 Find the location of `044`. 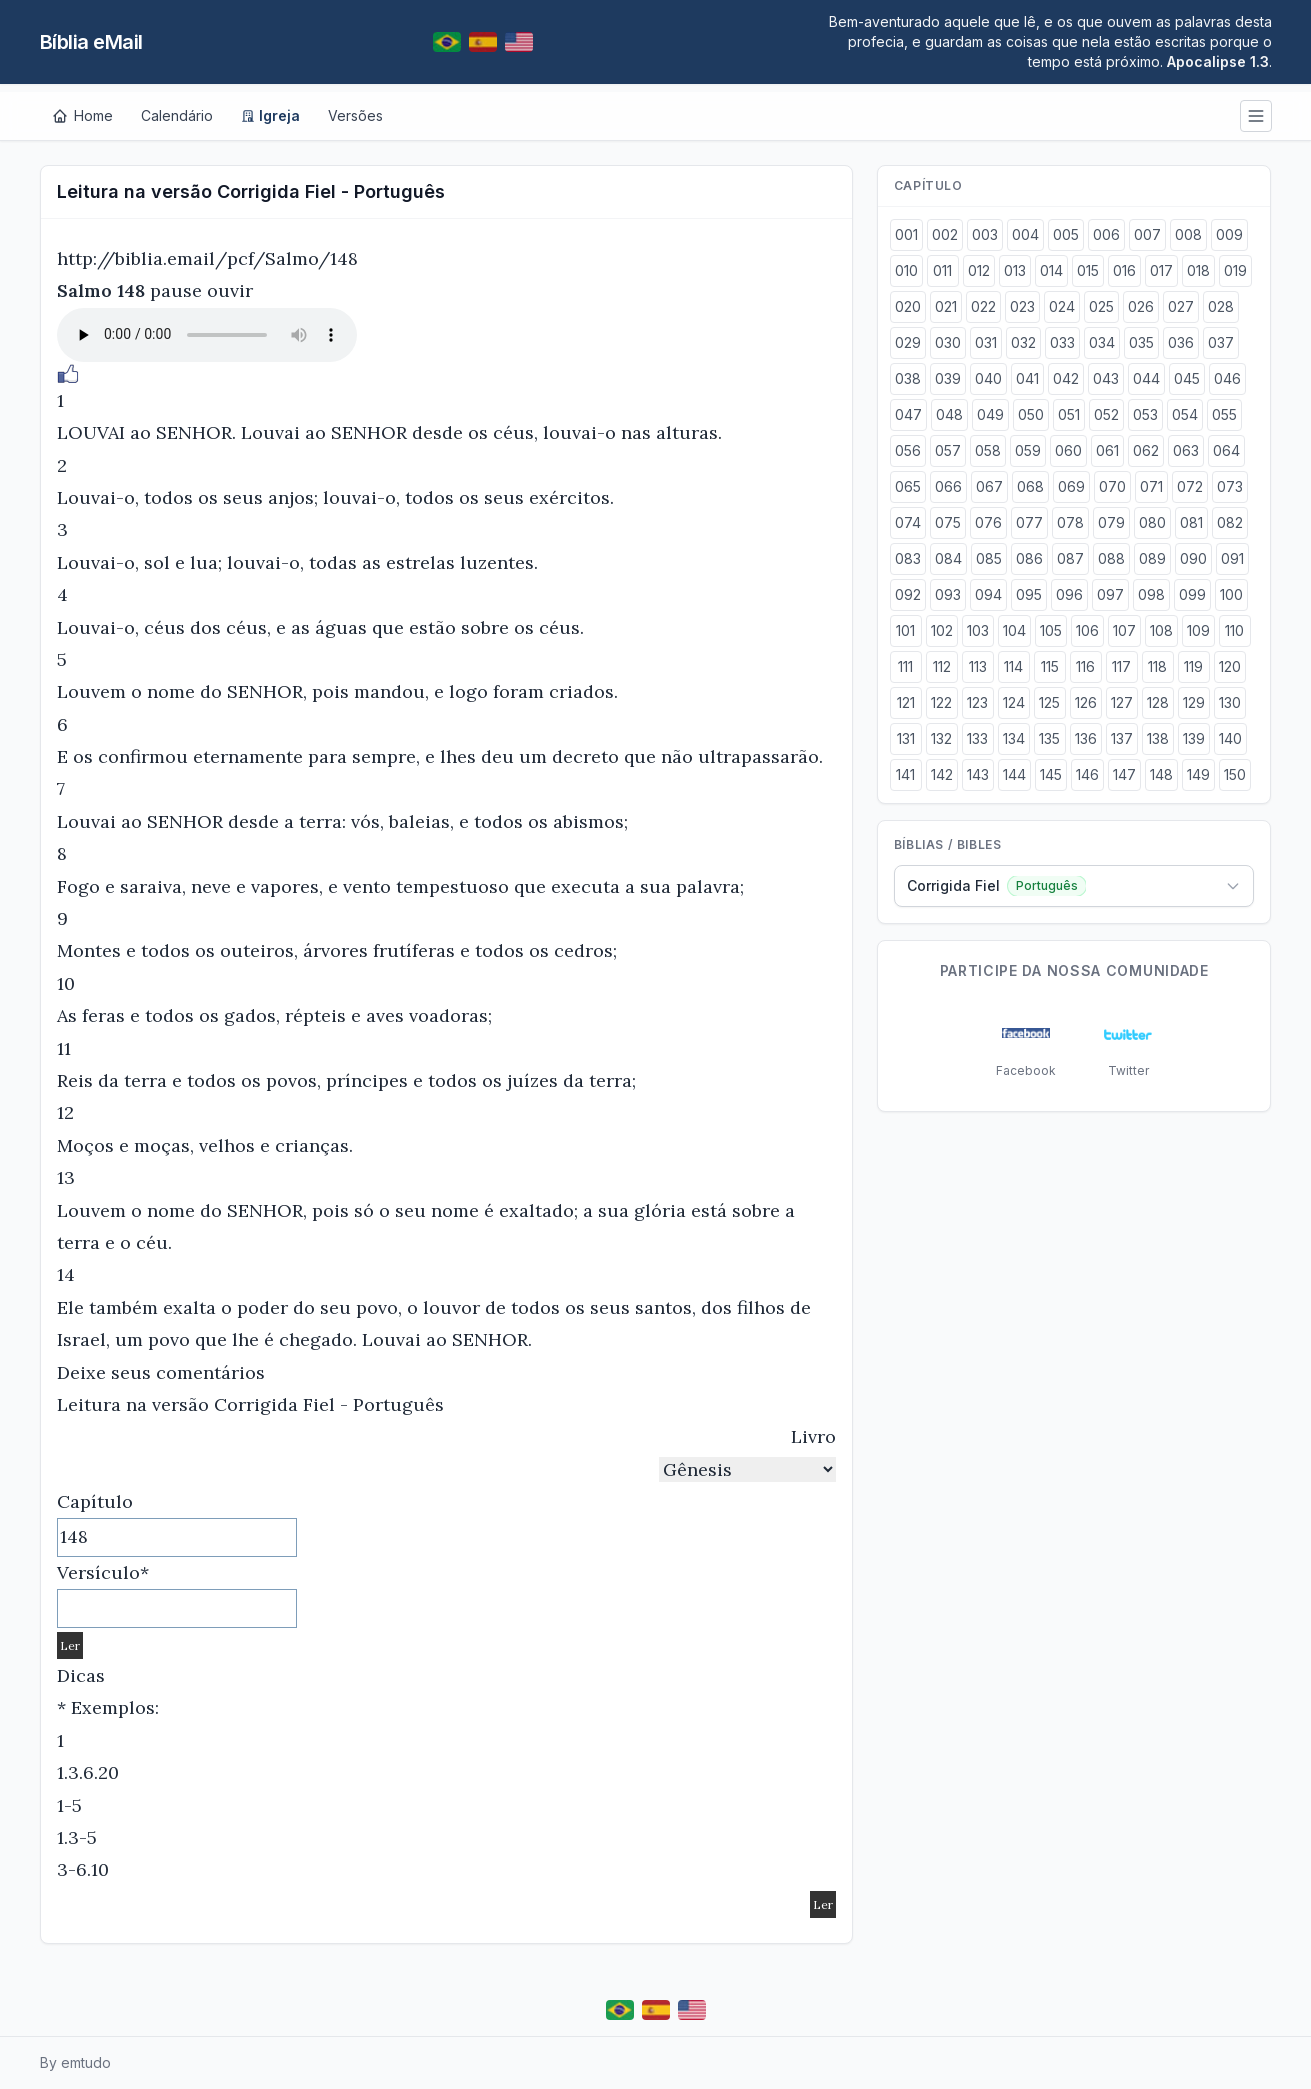

044 is located at coordinates (1146, 378).